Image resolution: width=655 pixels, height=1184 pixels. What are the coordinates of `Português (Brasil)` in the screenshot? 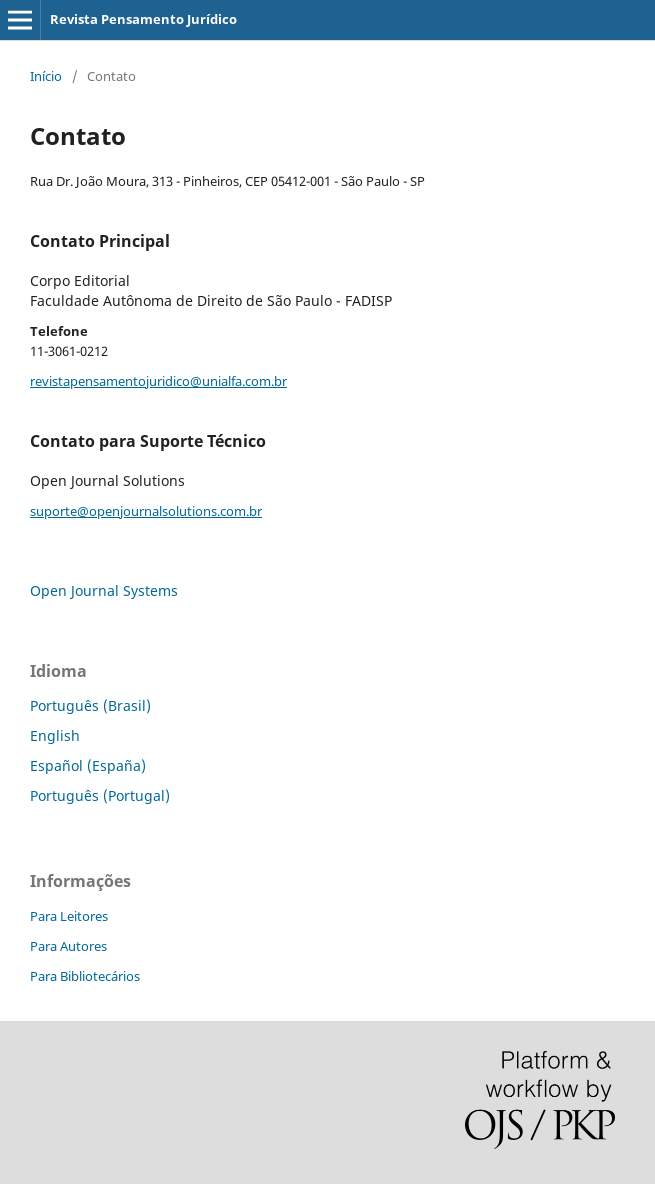 It's located at (90, 705).